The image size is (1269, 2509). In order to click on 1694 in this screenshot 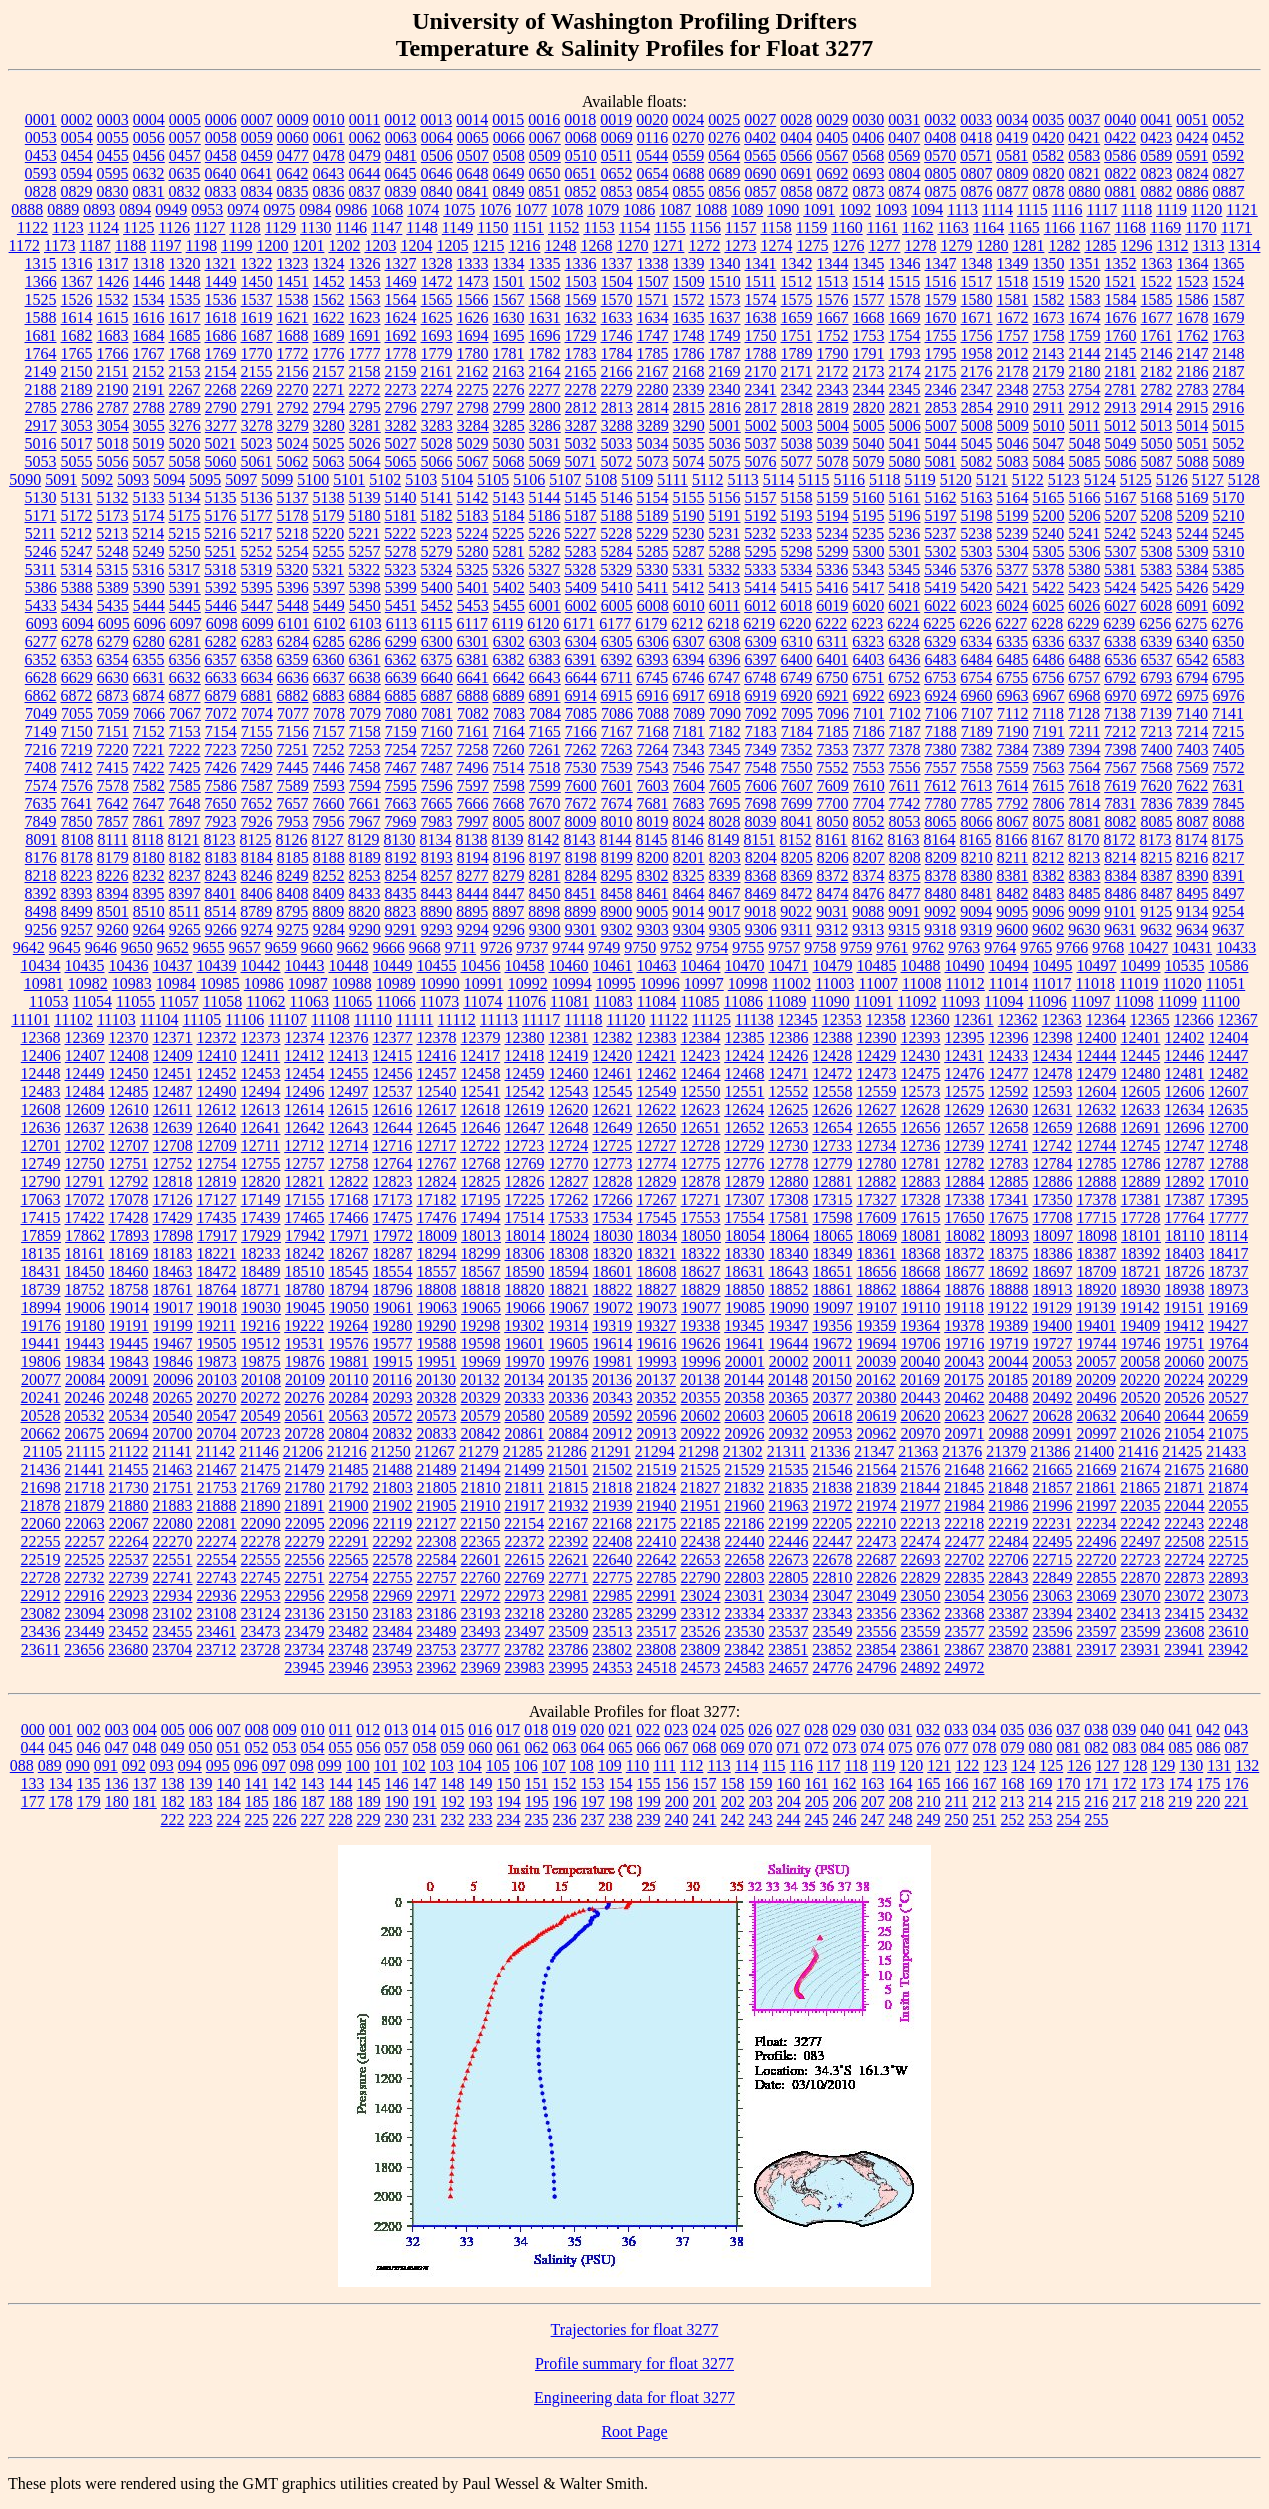, I will do `click(473, 335)`.